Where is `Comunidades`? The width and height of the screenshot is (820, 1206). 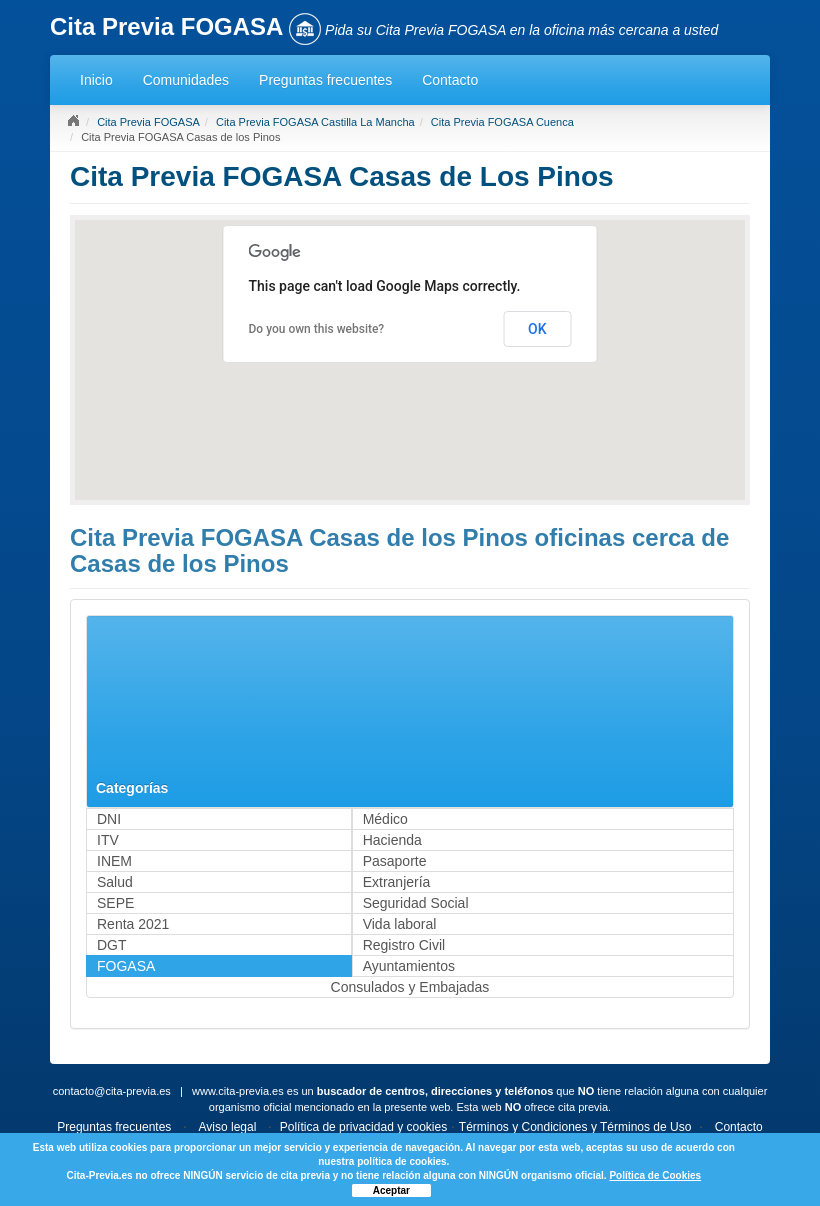
Comunidades is located at coordinates (186, 80).